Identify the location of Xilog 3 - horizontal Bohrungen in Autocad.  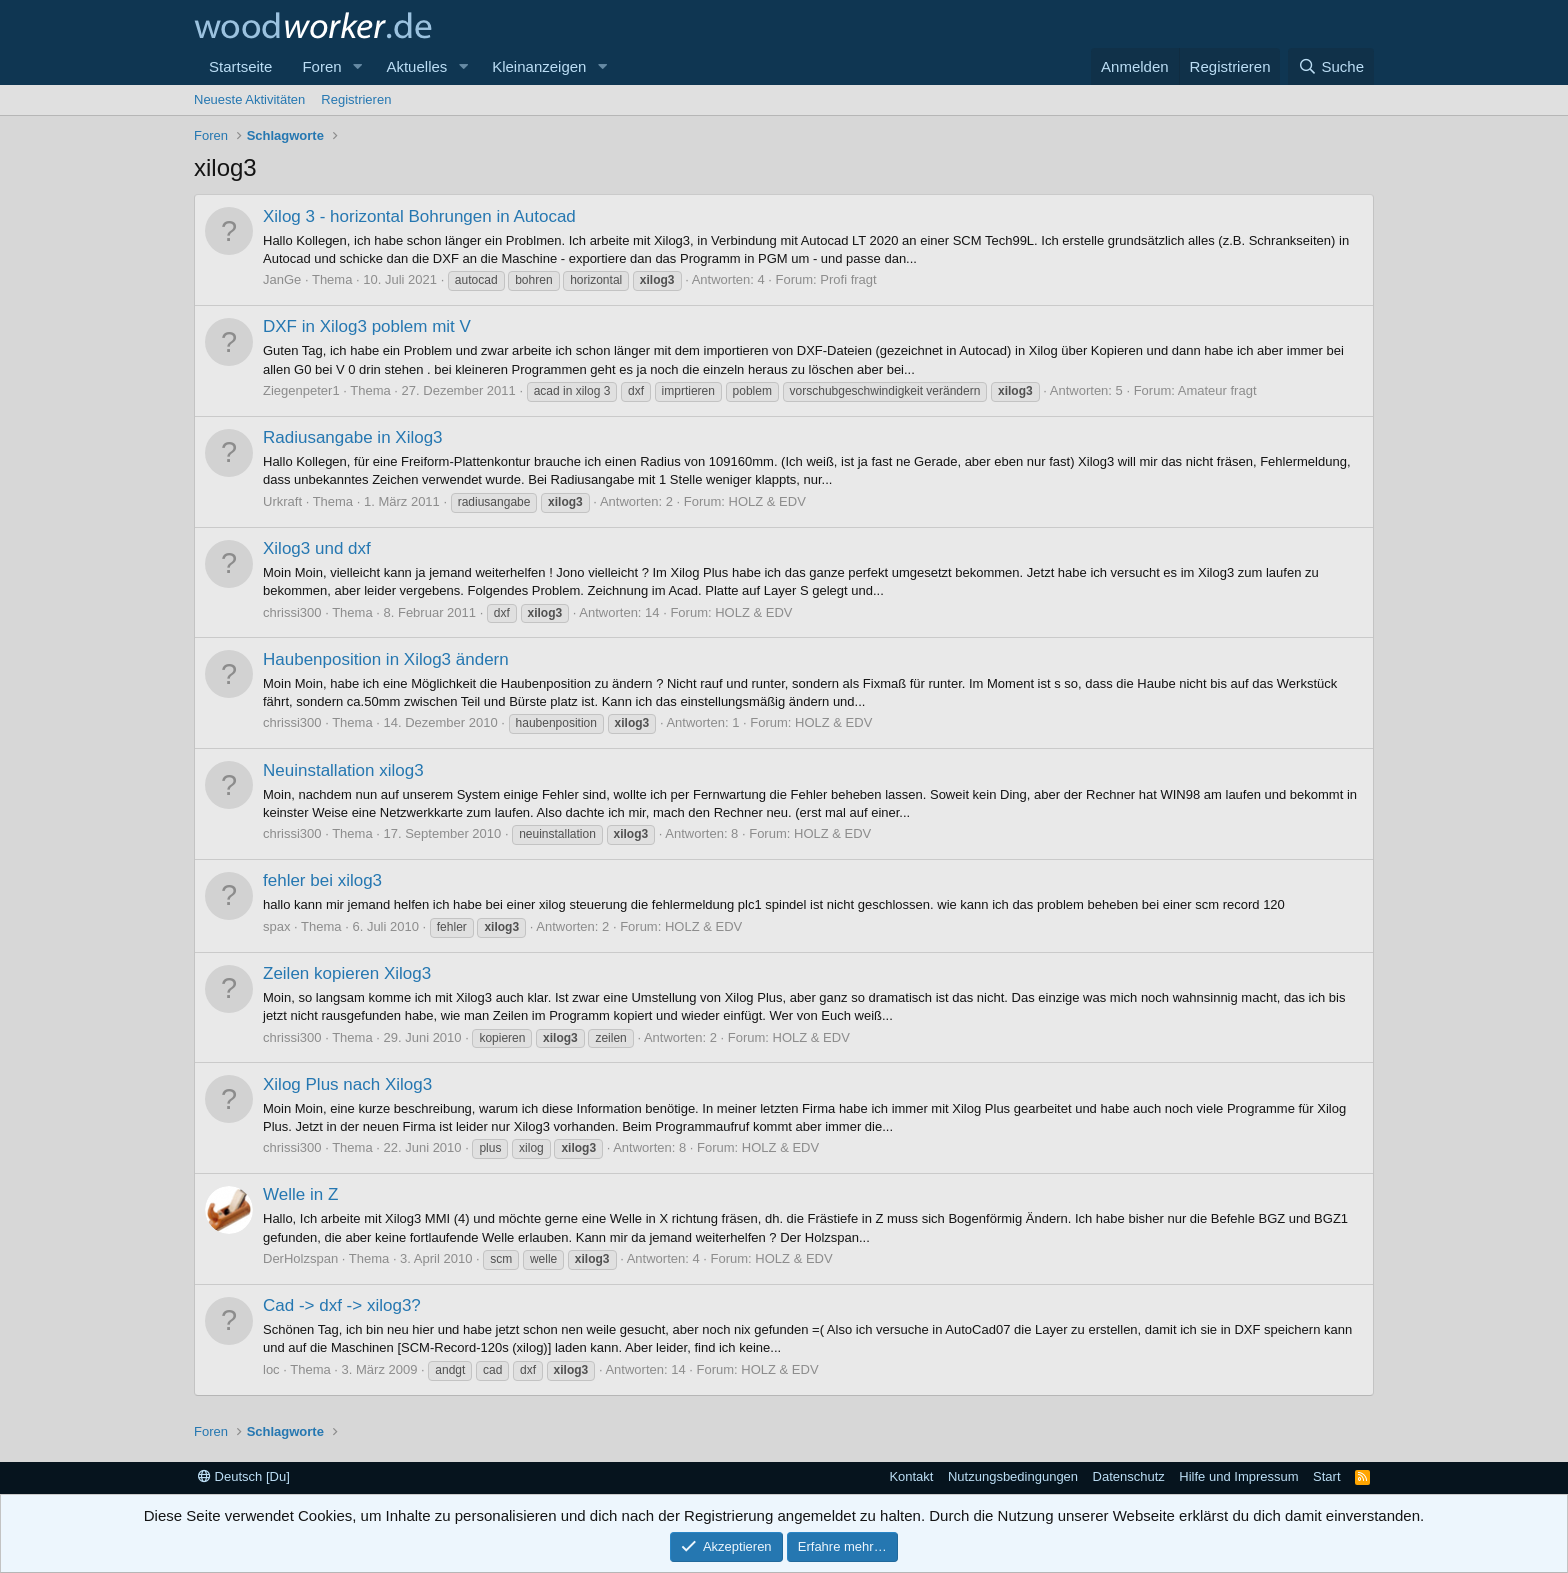
(419, 216).